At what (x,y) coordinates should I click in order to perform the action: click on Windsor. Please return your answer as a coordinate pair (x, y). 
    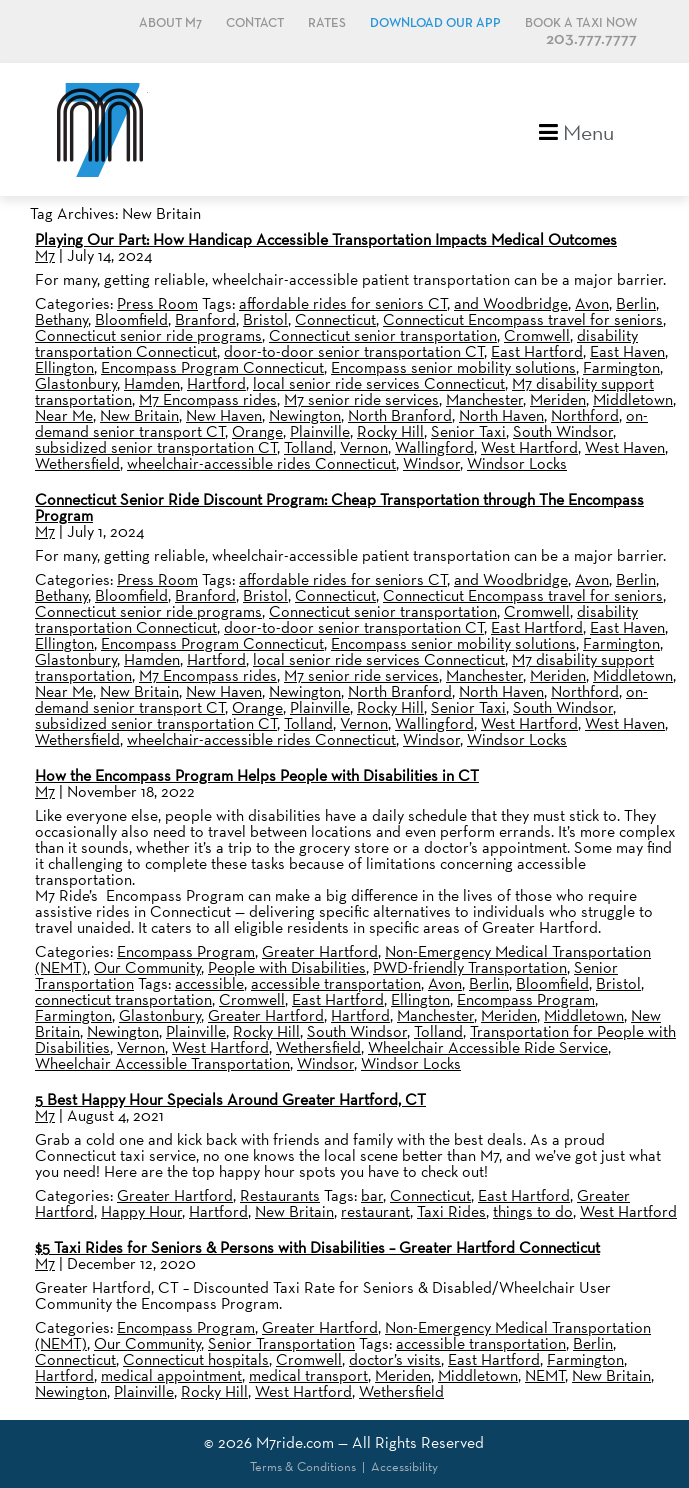
    Looking at the image, I should click on (431, 463).